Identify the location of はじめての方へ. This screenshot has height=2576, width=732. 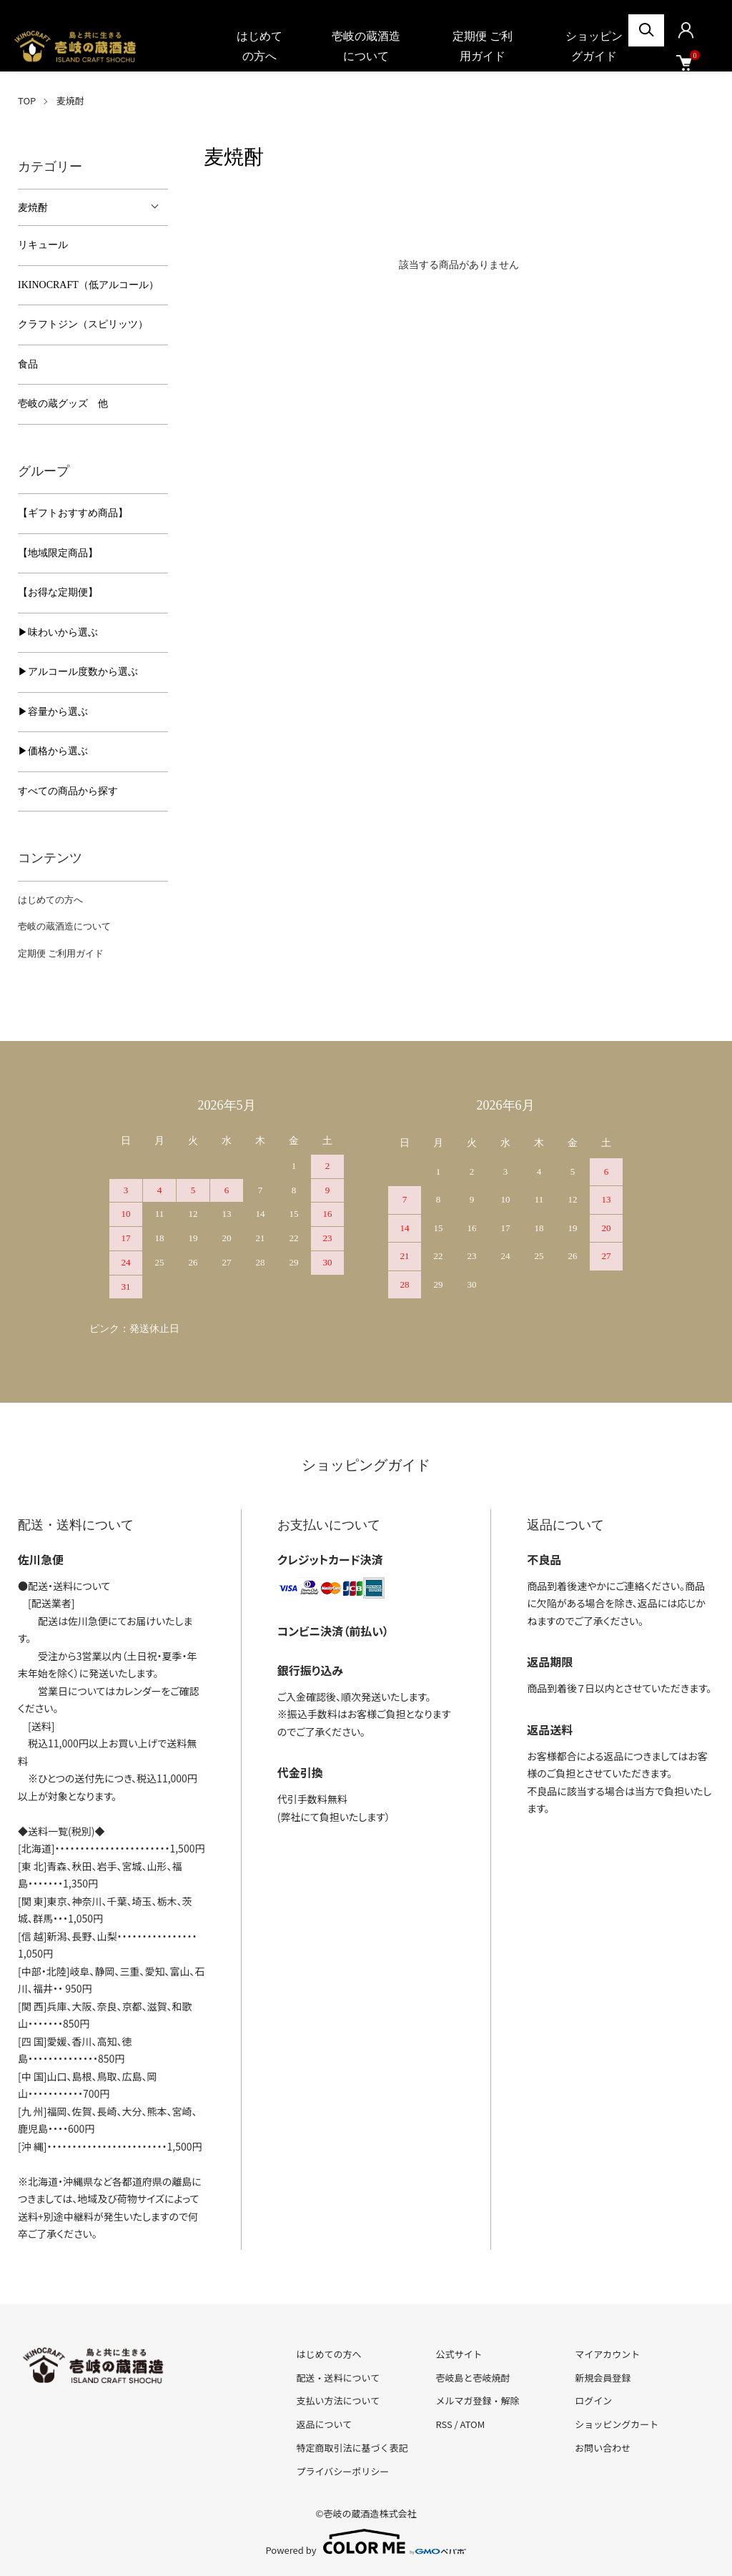
(259, 46).